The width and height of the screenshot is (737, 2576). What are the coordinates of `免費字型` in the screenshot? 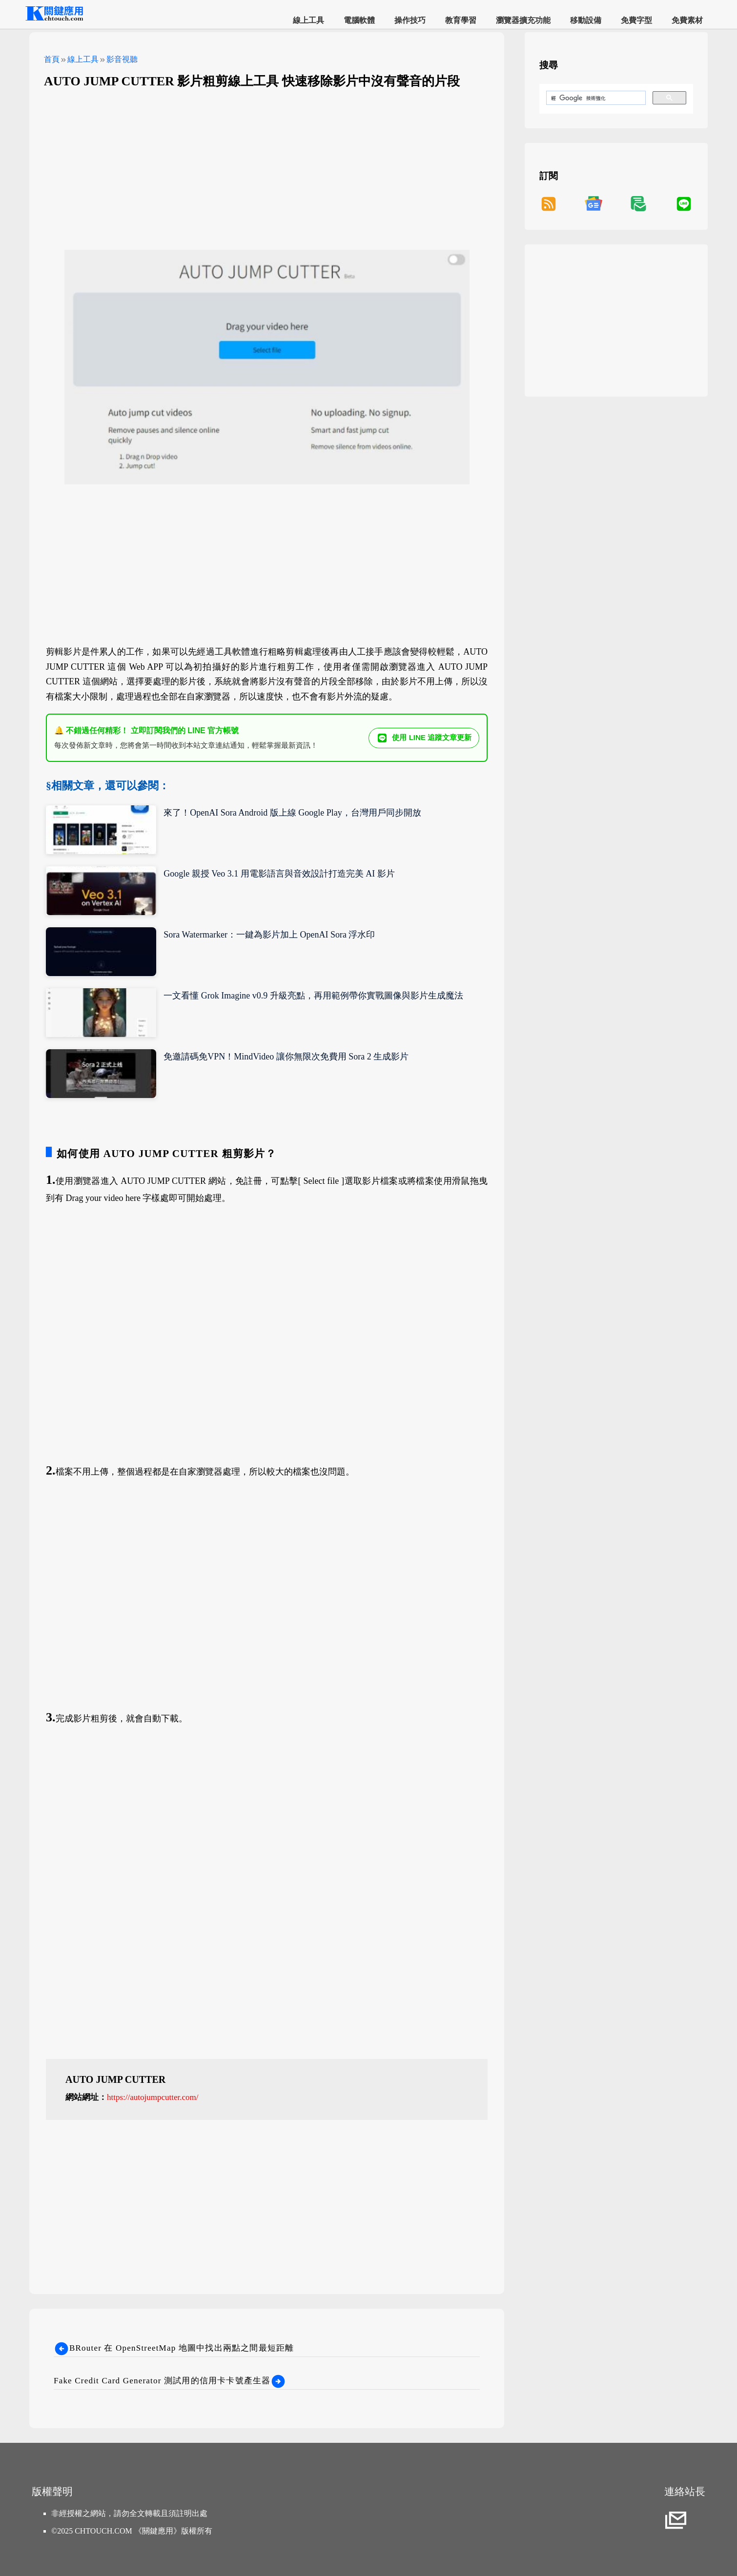 It's located at (636, 20).